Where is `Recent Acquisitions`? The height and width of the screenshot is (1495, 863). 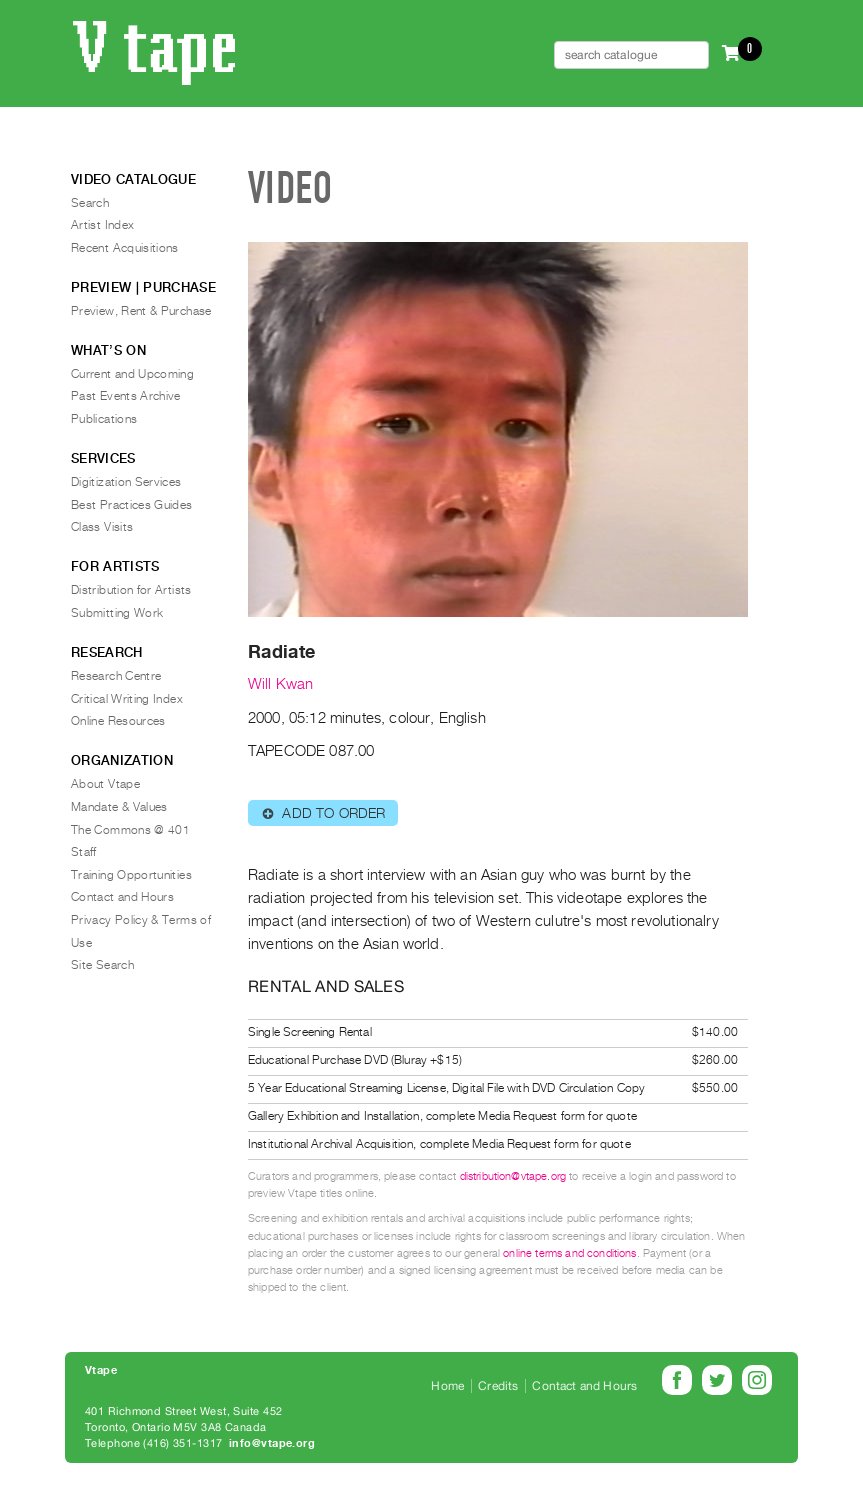 Recent Acquisitions is located at coordinates (125, 248).